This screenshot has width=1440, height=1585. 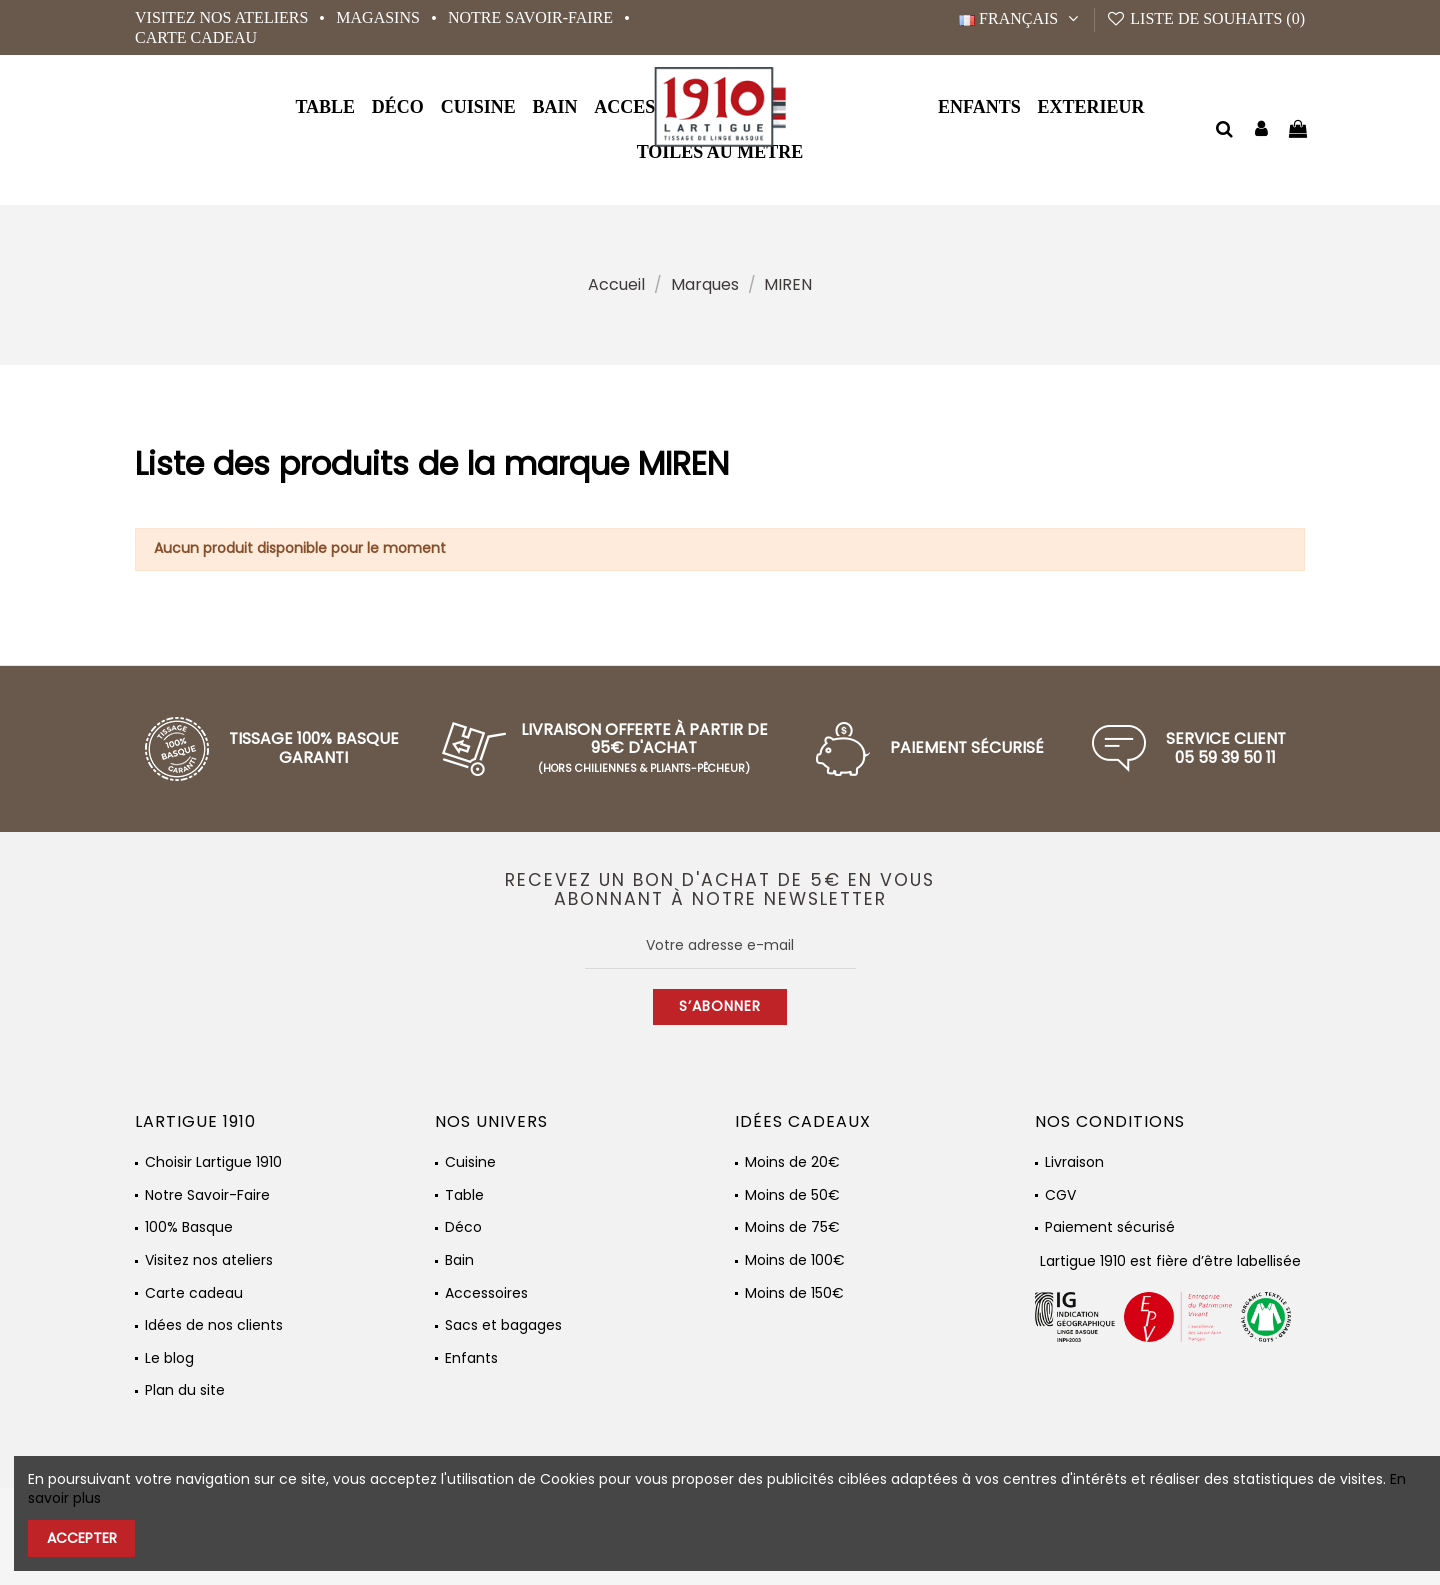 What do you see at coordinates (794, 1293) in the screenshot?
I see `Moins de 150€` at bounding box center [794, 1293].